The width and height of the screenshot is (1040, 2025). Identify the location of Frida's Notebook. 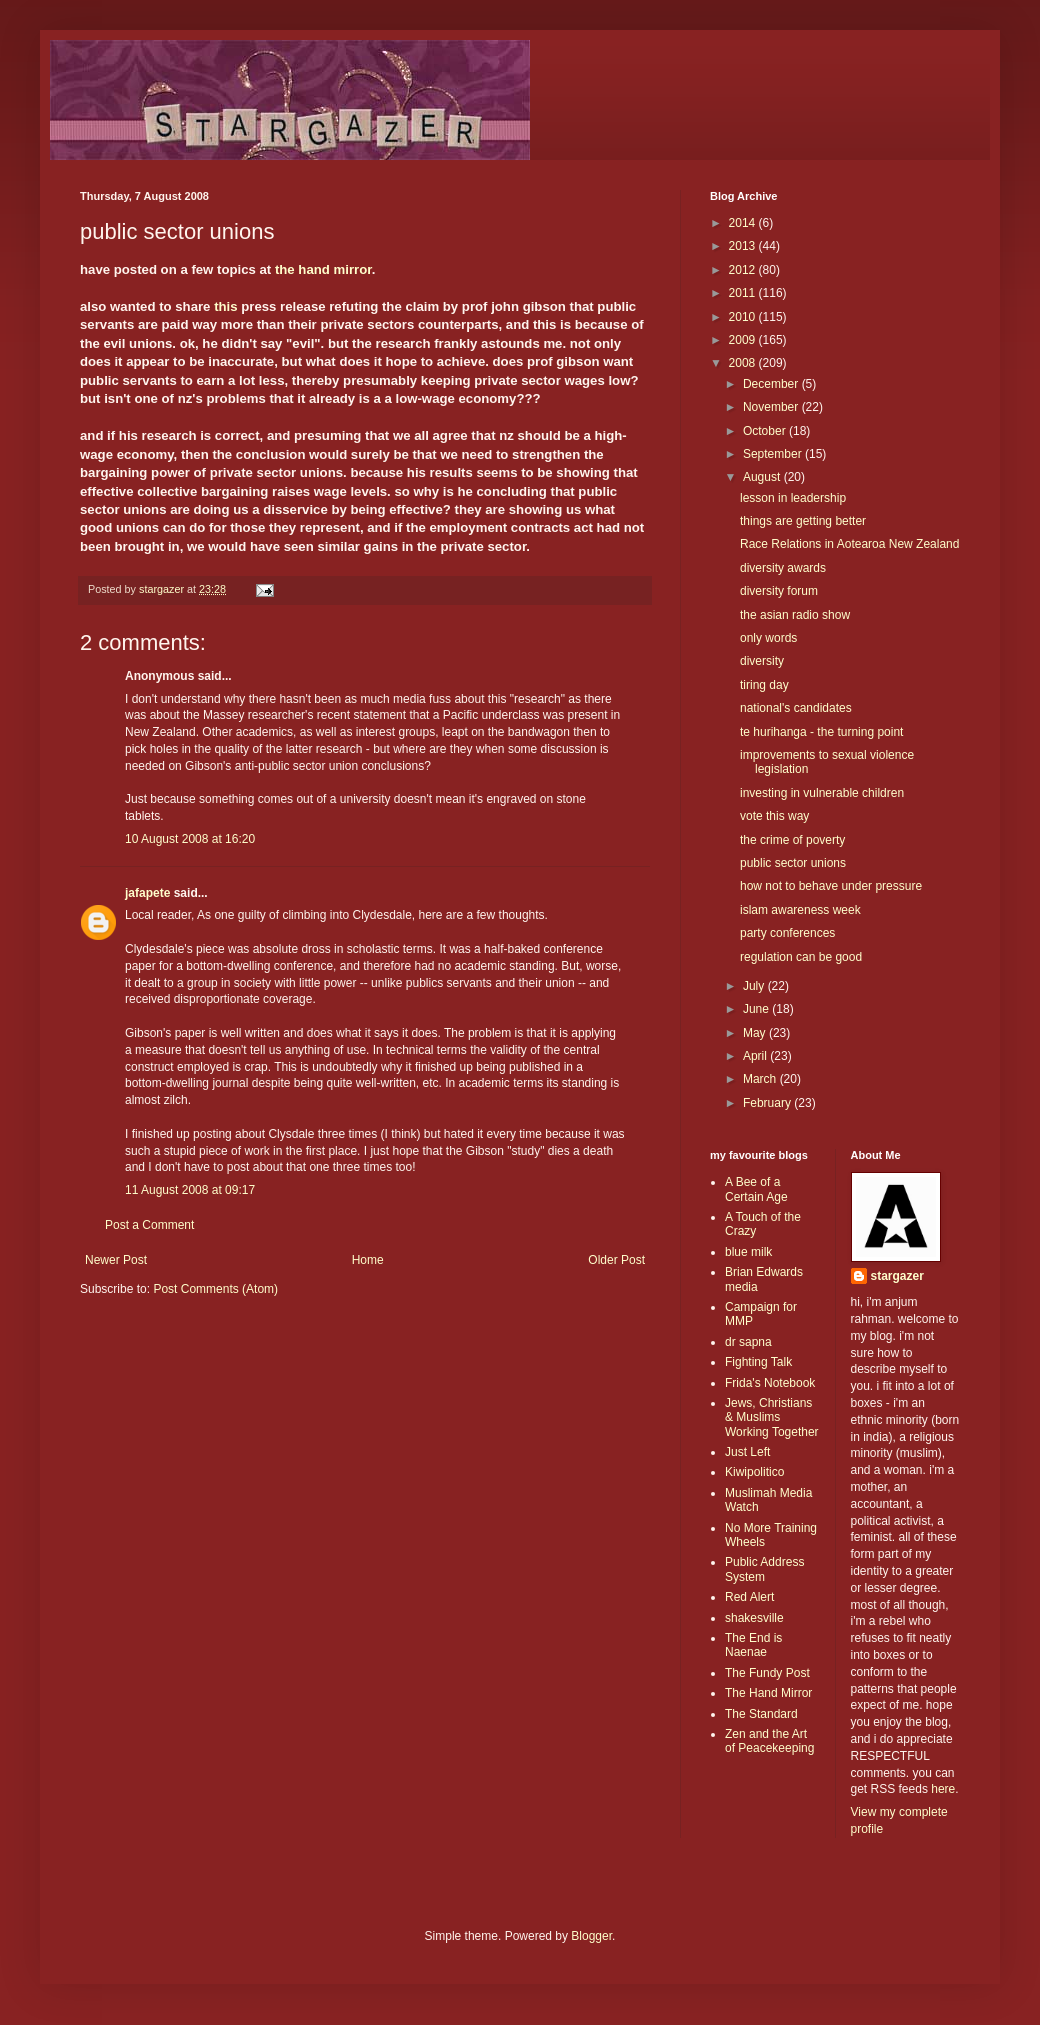
(770, 1383).